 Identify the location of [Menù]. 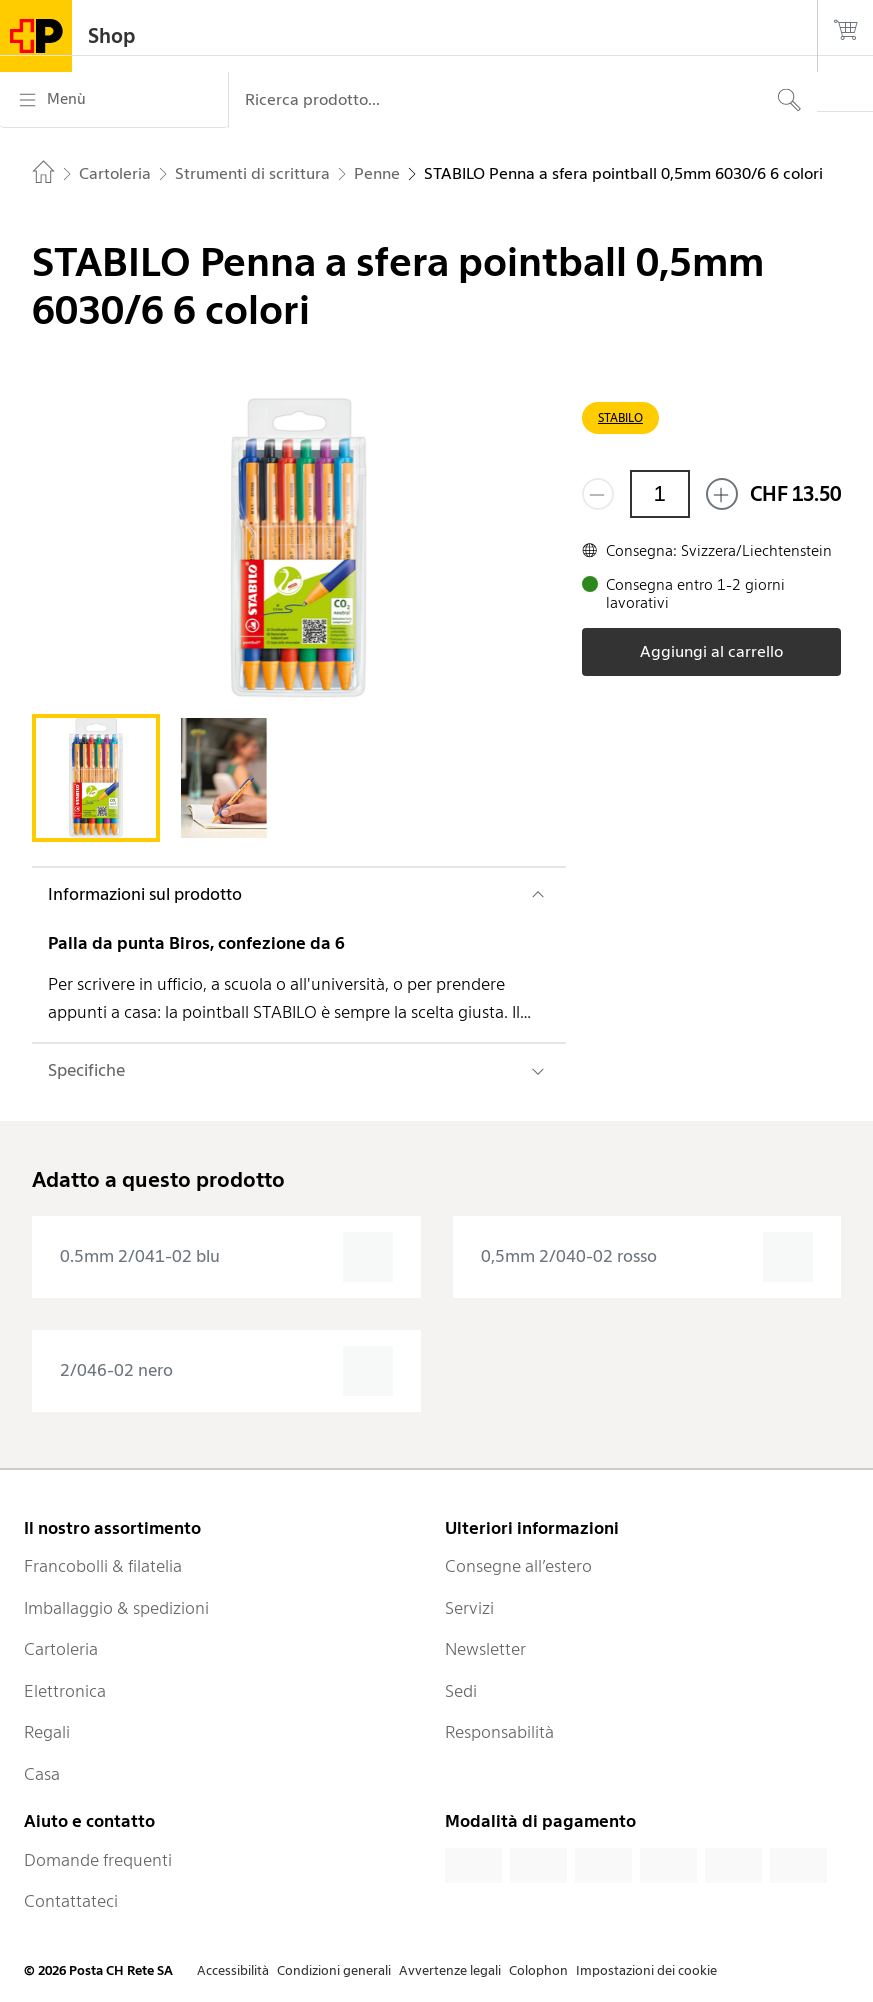
(114, 100).